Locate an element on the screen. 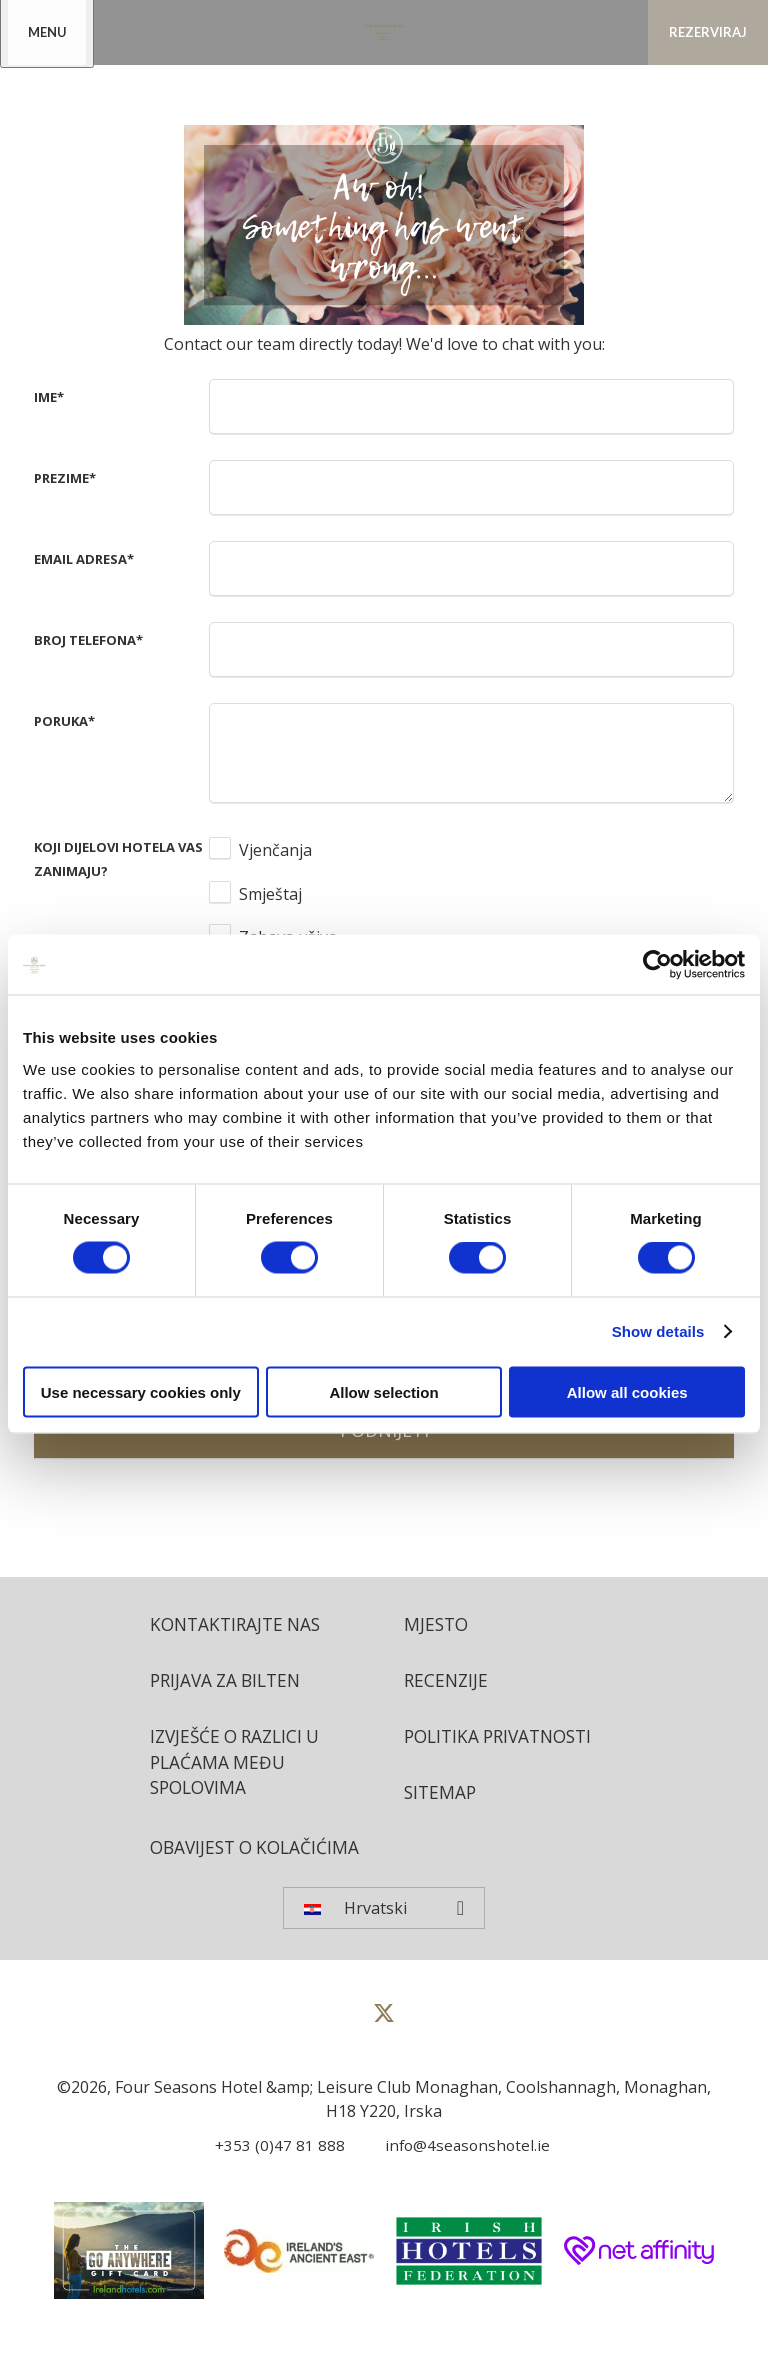  [Email us] is located at coordinates (457, 2178).